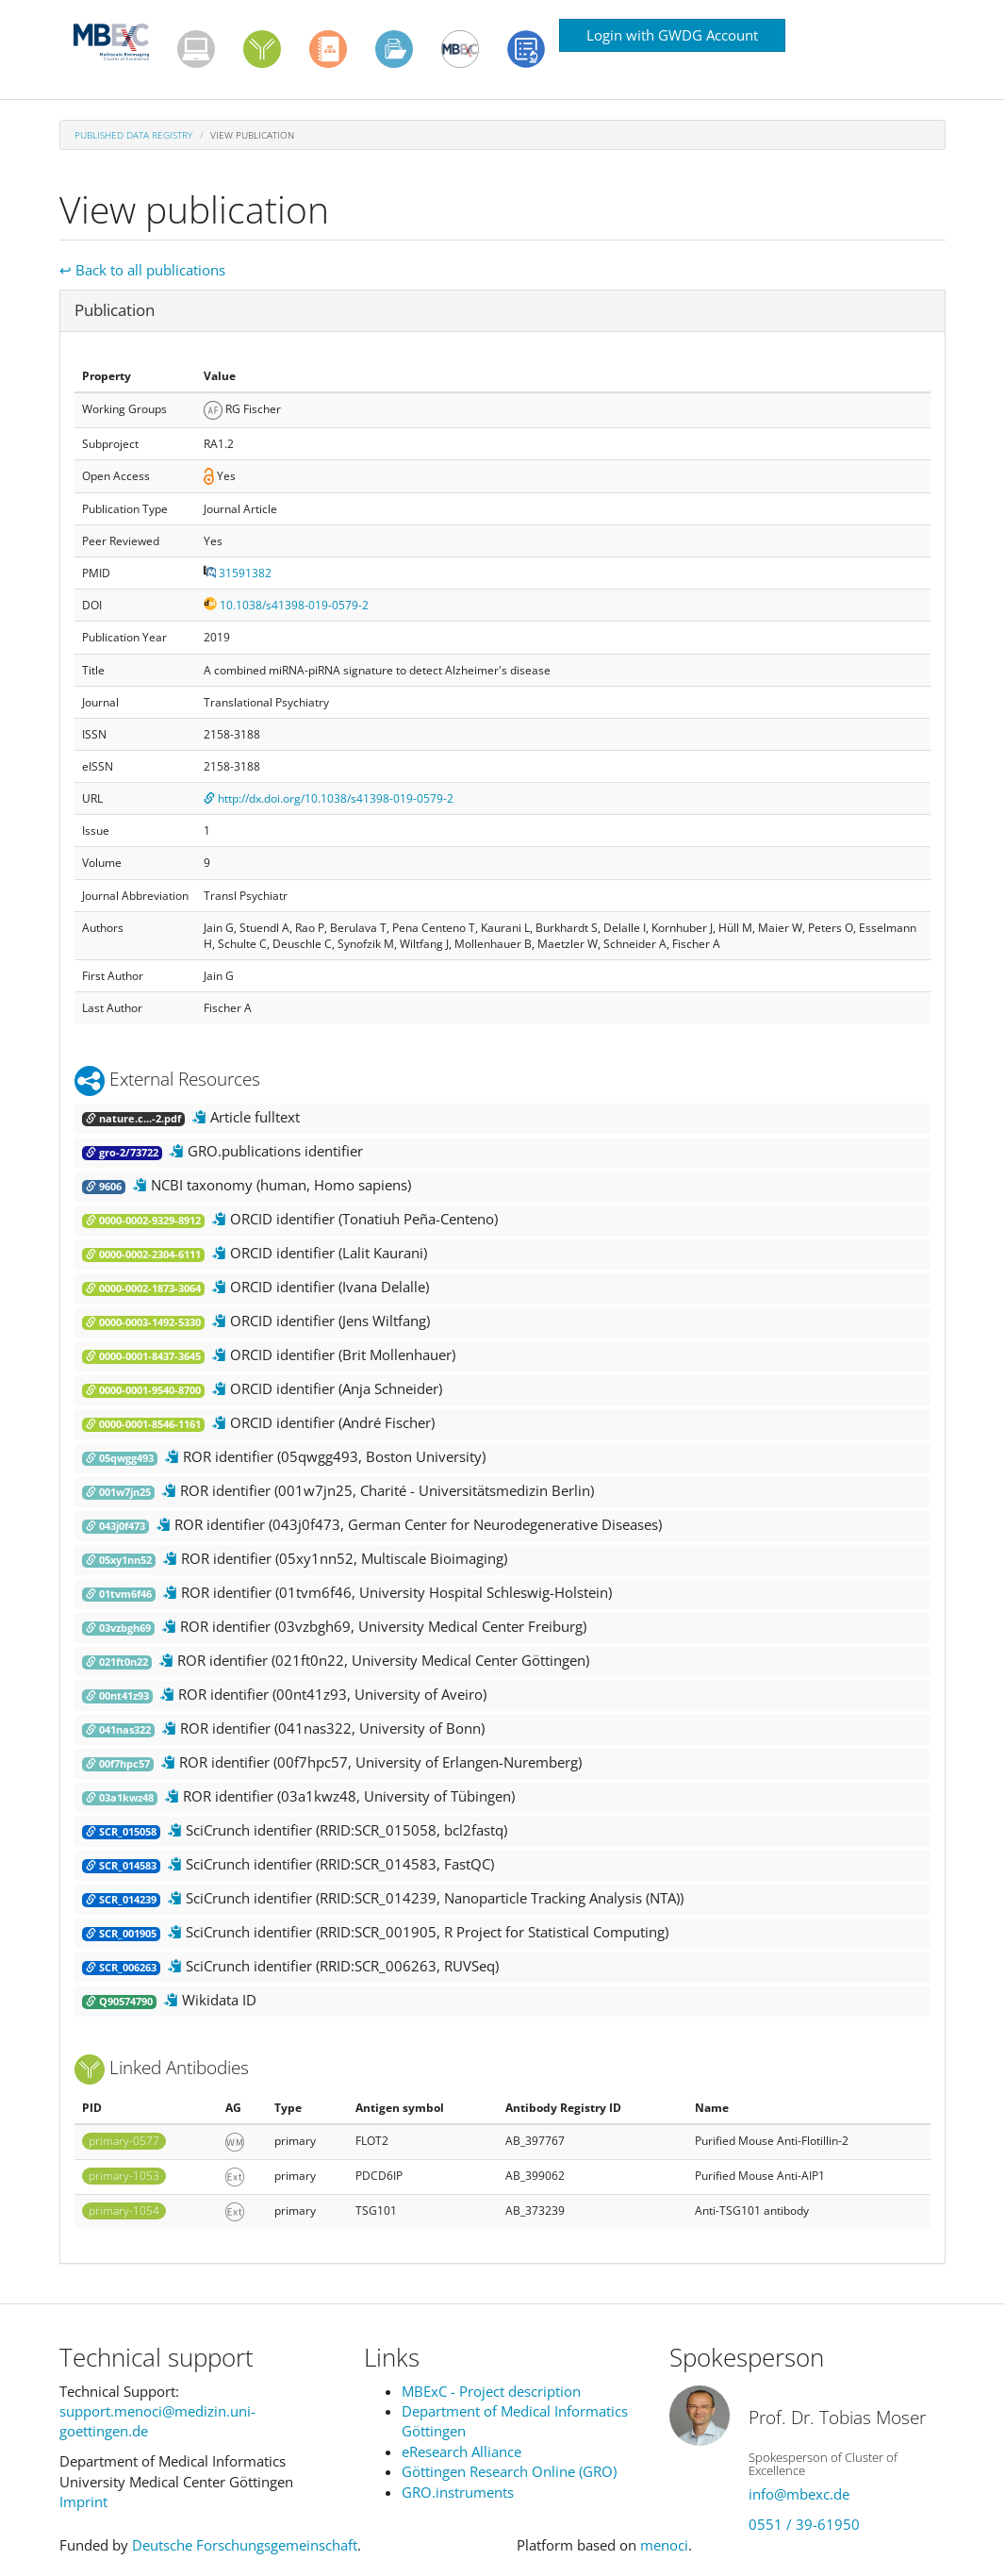  What do you see at coordinates (509, 2471) in the screenshot?
I see `Göttingen Research Online (GRO)` at bounding box center [509, 2471].